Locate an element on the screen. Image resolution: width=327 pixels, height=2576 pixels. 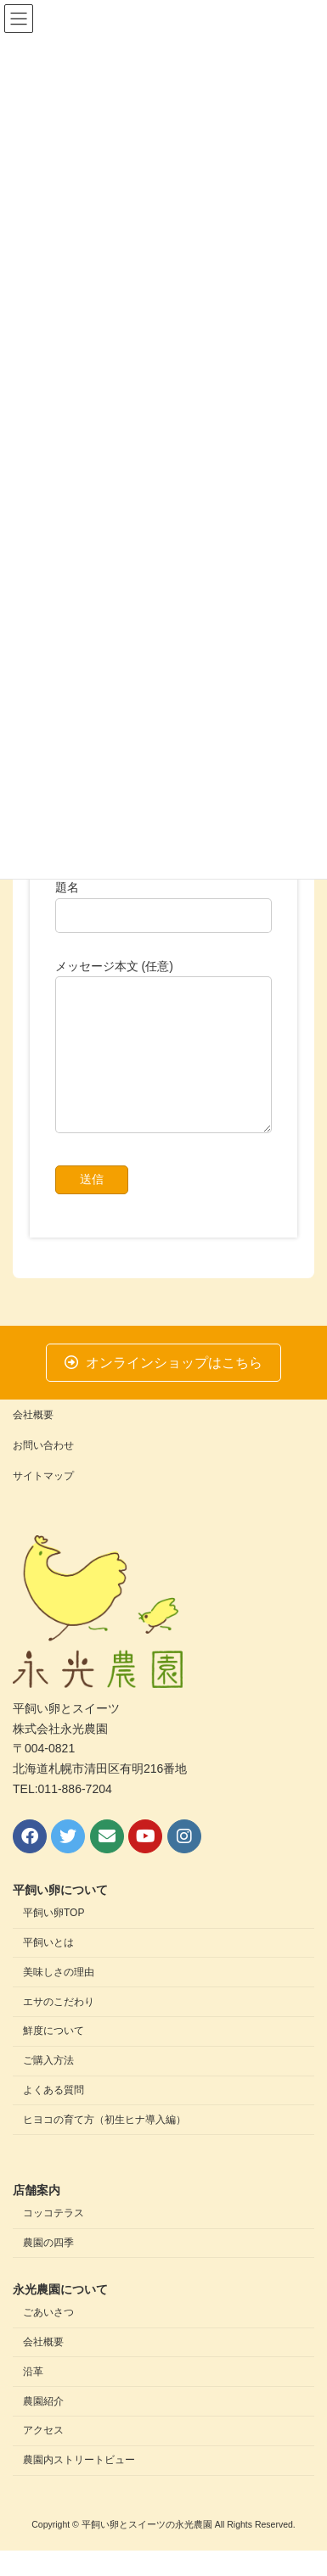
アクセス is located at coordinates (43, 2456).